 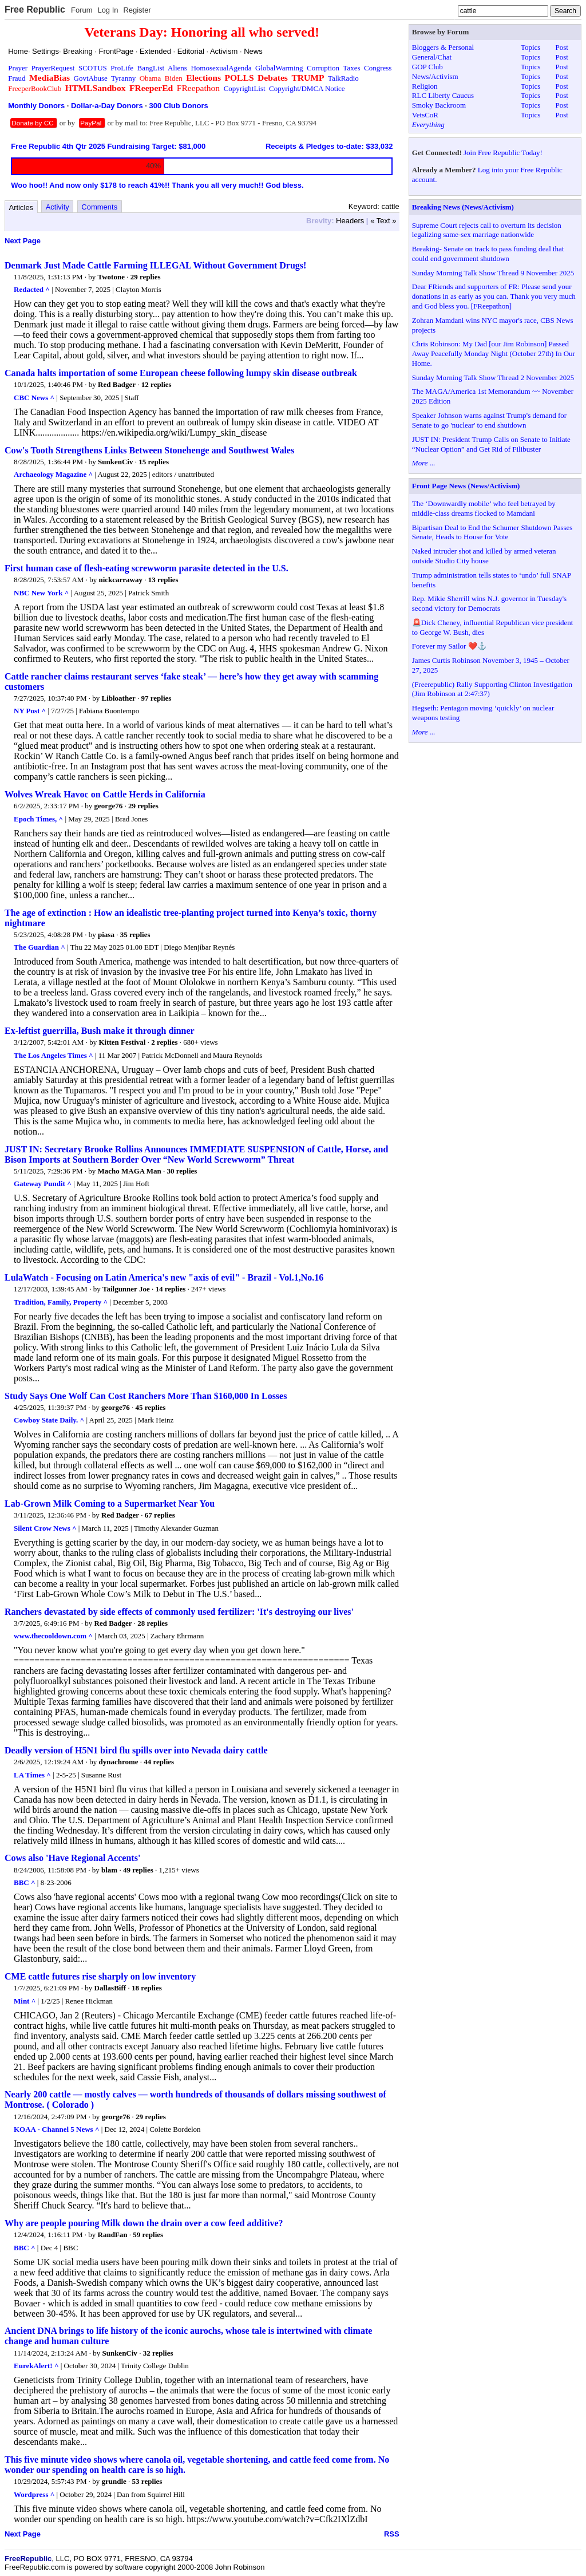 What do you see at coordinates (123, 78) in the screenshot?
I see `Tyranny` at bounding box center [123, 78].